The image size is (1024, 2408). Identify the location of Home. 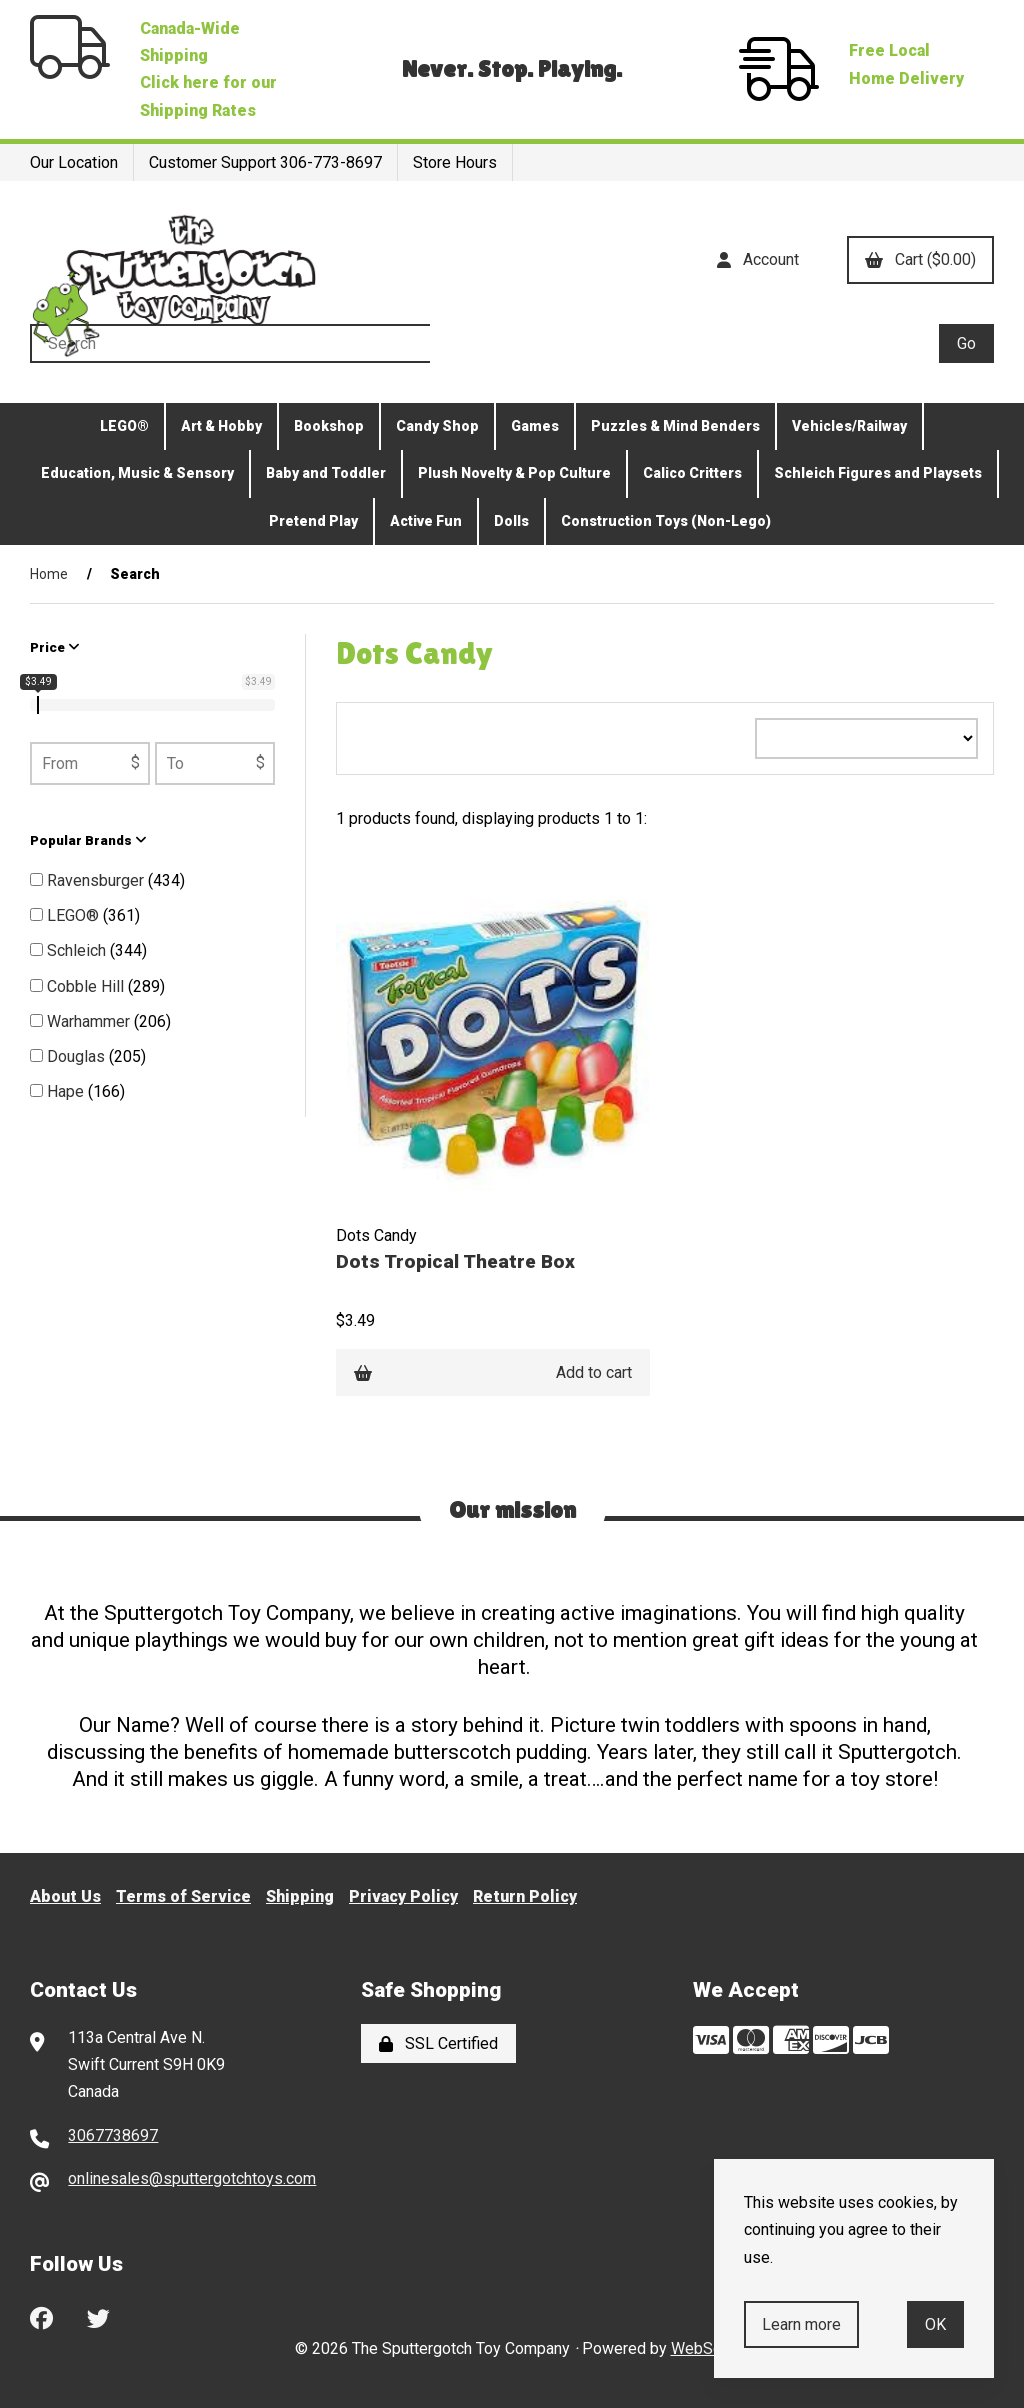
(49, 574).